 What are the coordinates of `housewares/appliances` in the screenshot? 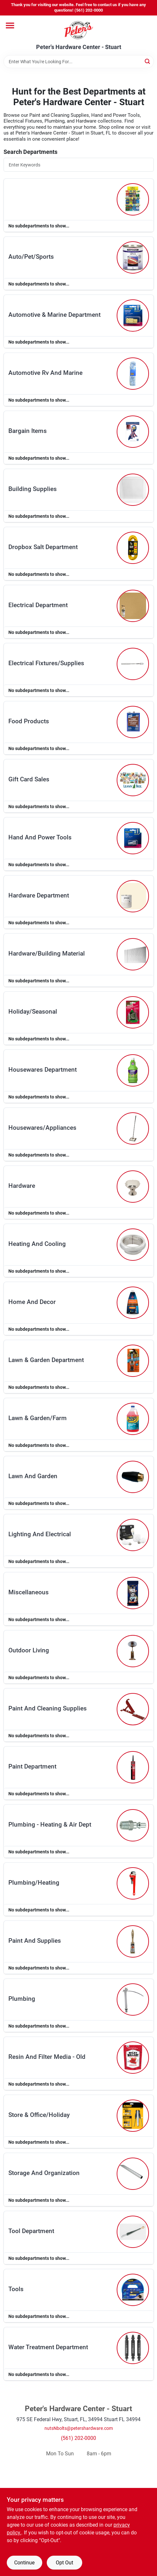 It's located at (42, 1127).